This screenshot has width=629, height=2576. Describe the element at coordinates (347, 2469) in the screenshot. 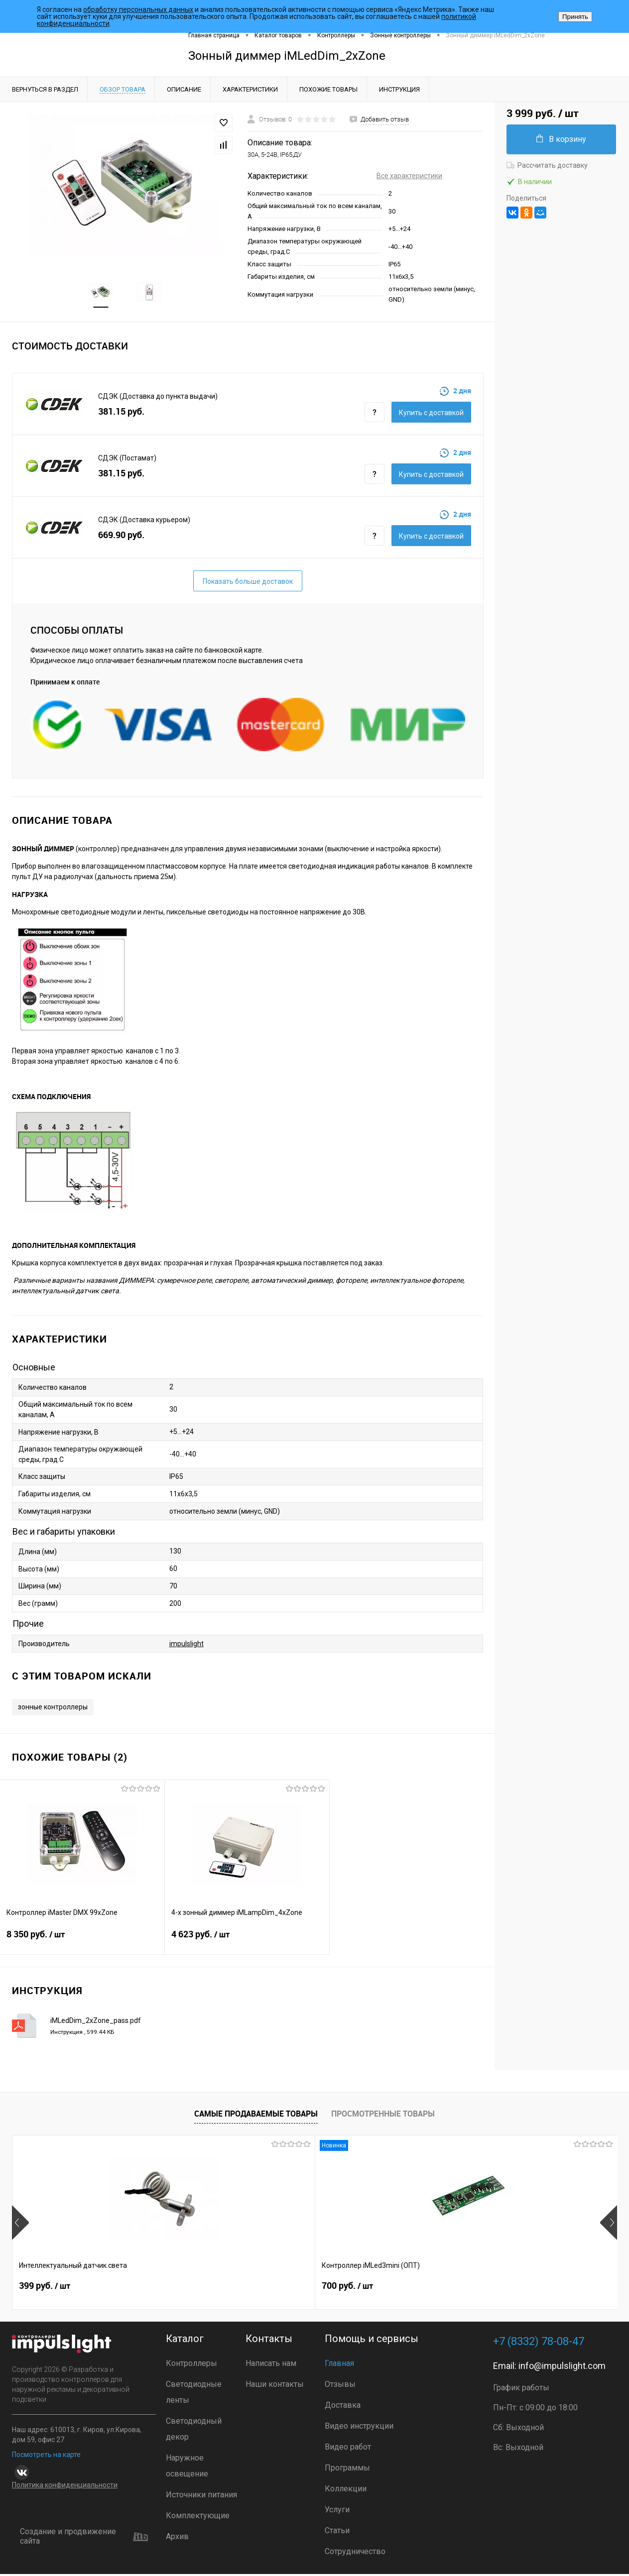

I see `Программы` at that location.